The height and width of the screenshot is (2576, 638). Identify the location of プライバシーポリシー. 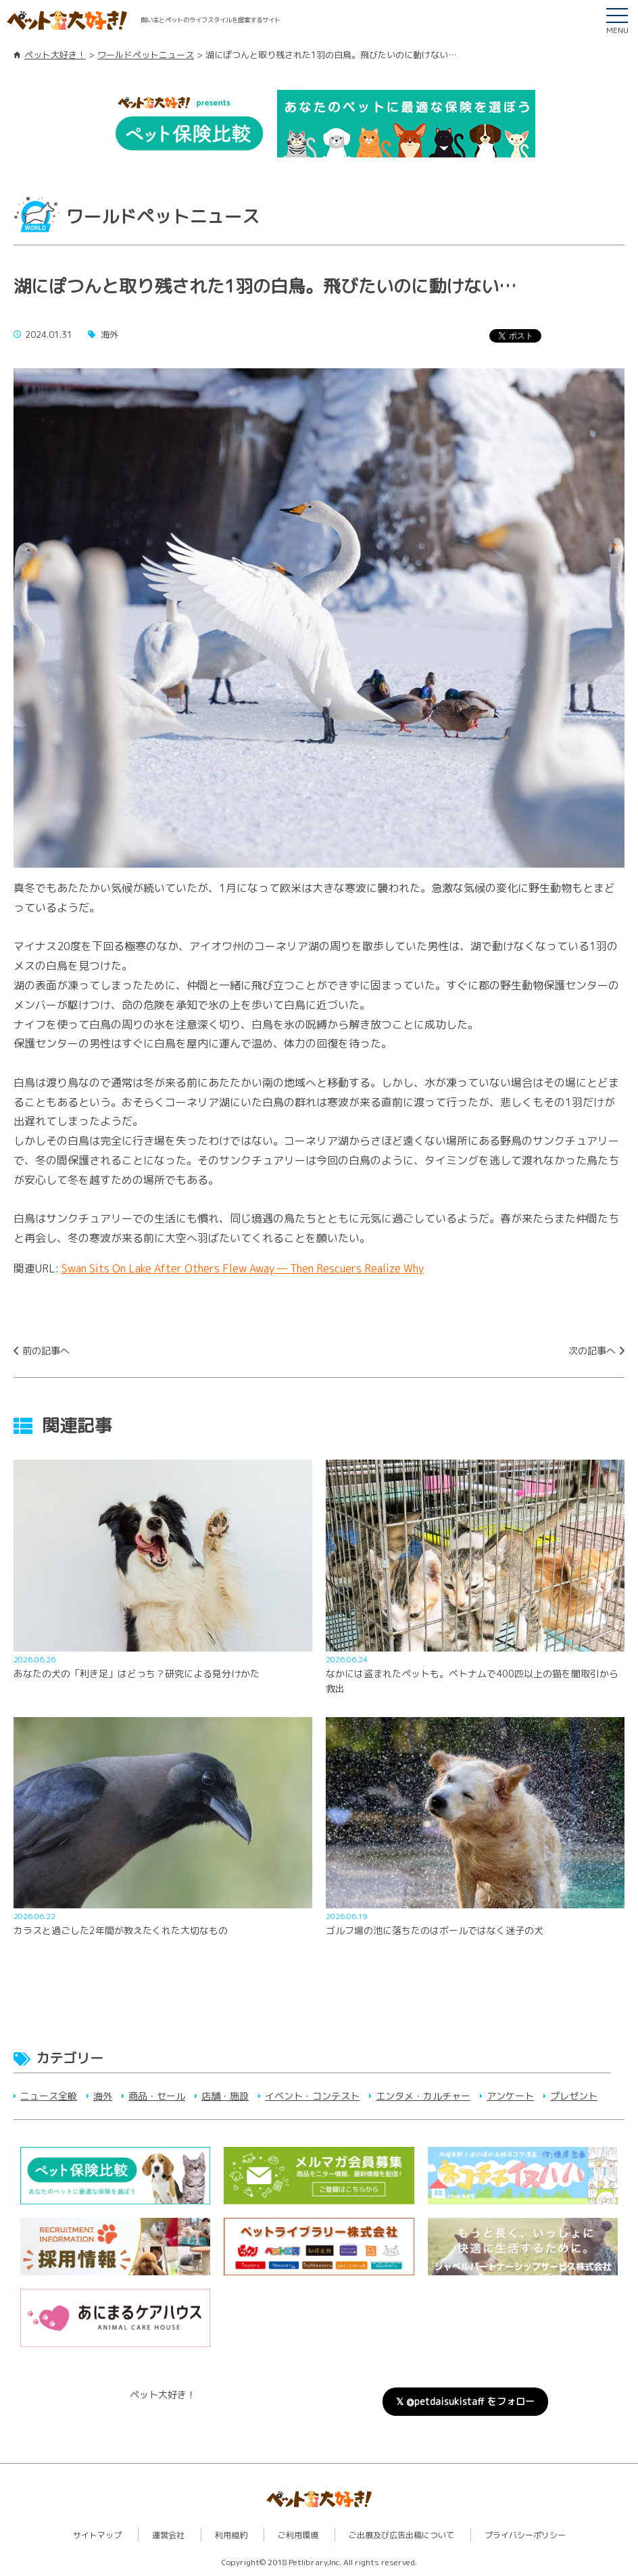
(525, 2535).